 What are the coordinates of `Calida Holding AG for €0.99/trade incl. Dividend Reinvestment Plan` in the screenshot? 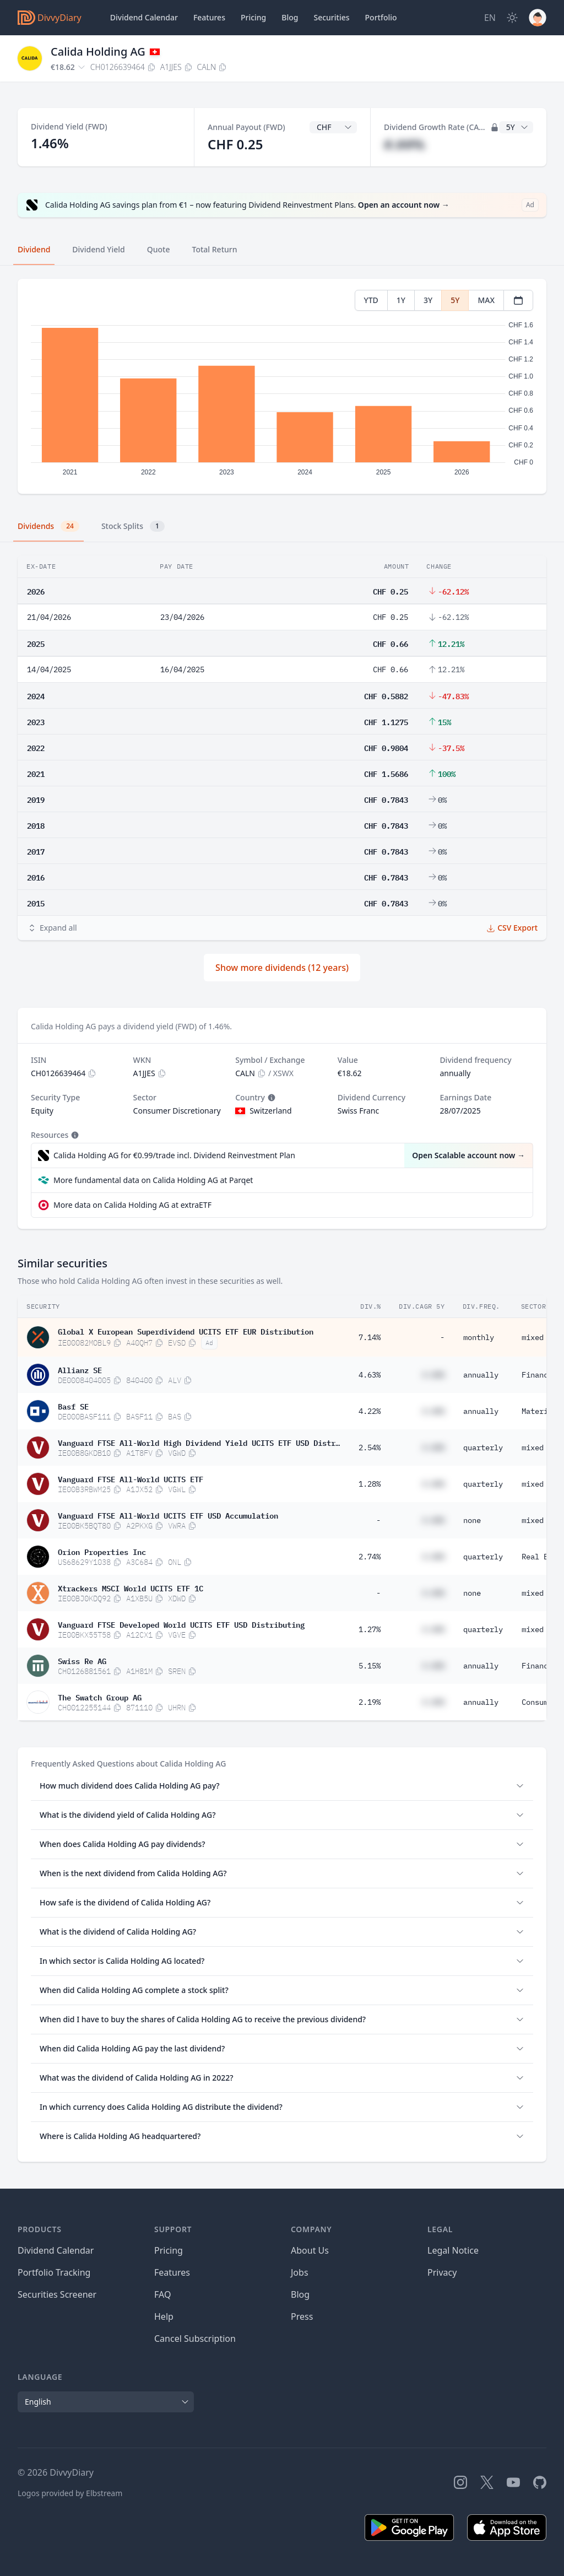 It's located at (174, 1155).